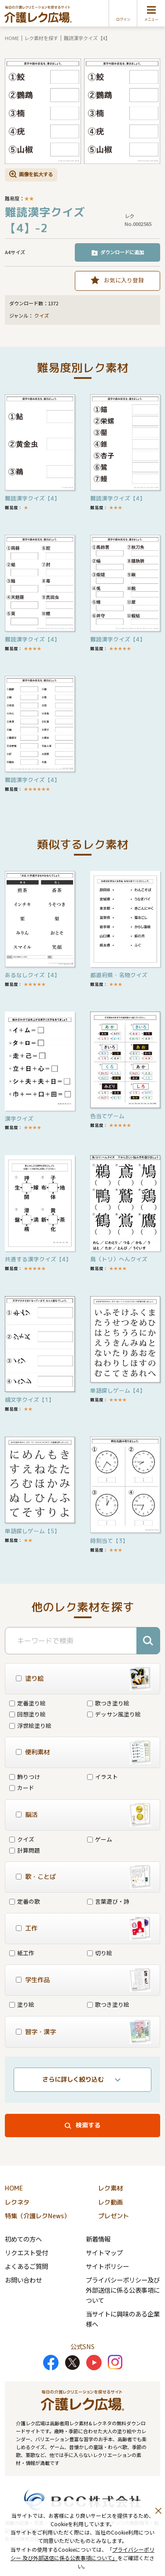 This screenshot has height=2576, width=165. Describe the element at coordinates (110, 2188) in the screenshot. I see `レク素材` at that location.